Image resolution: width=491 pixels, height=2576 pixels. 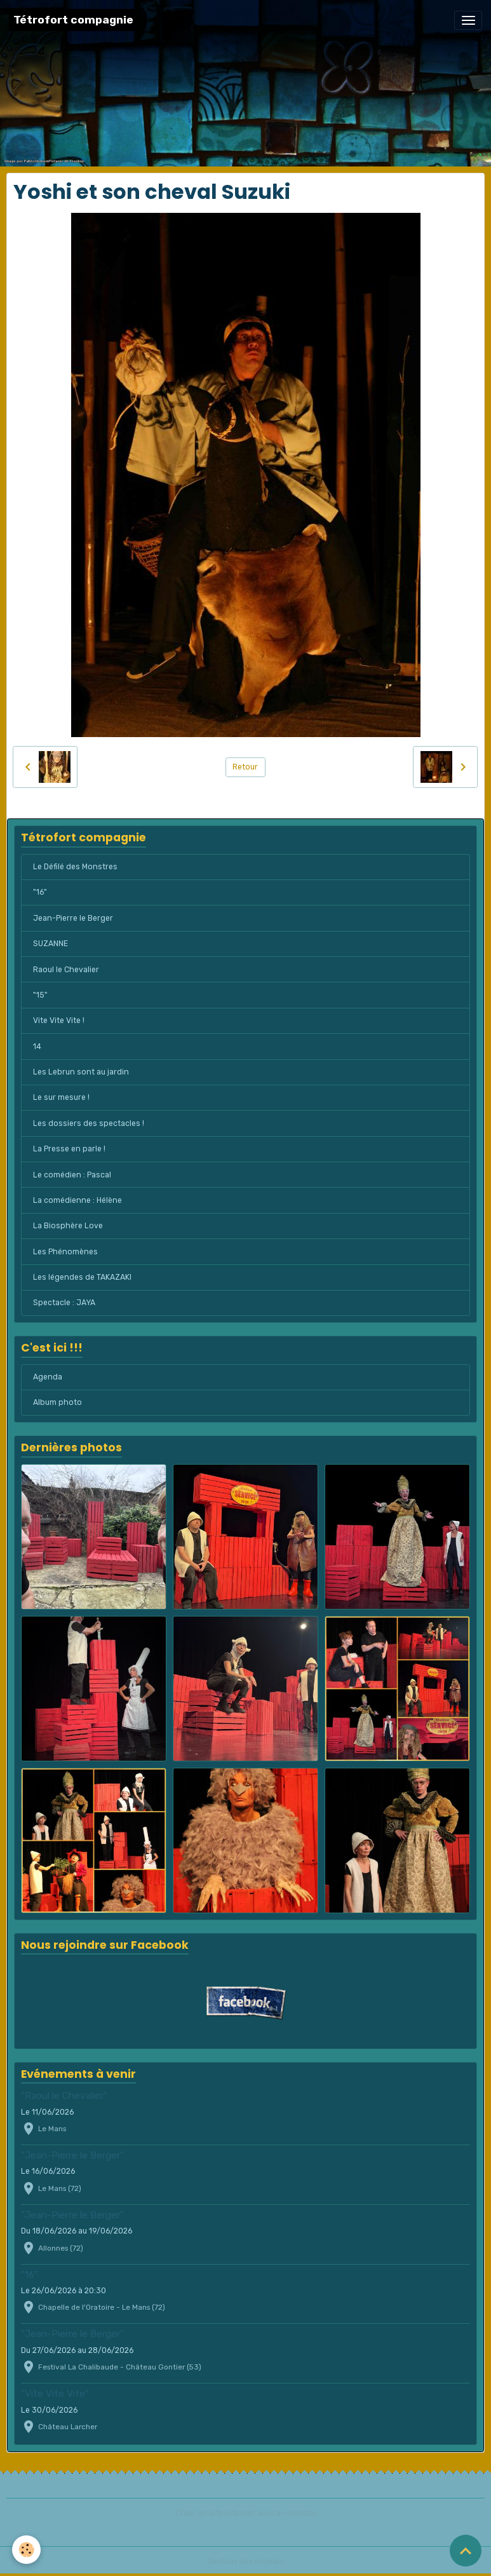 I want to click on "15", so click(x=40, y=995).